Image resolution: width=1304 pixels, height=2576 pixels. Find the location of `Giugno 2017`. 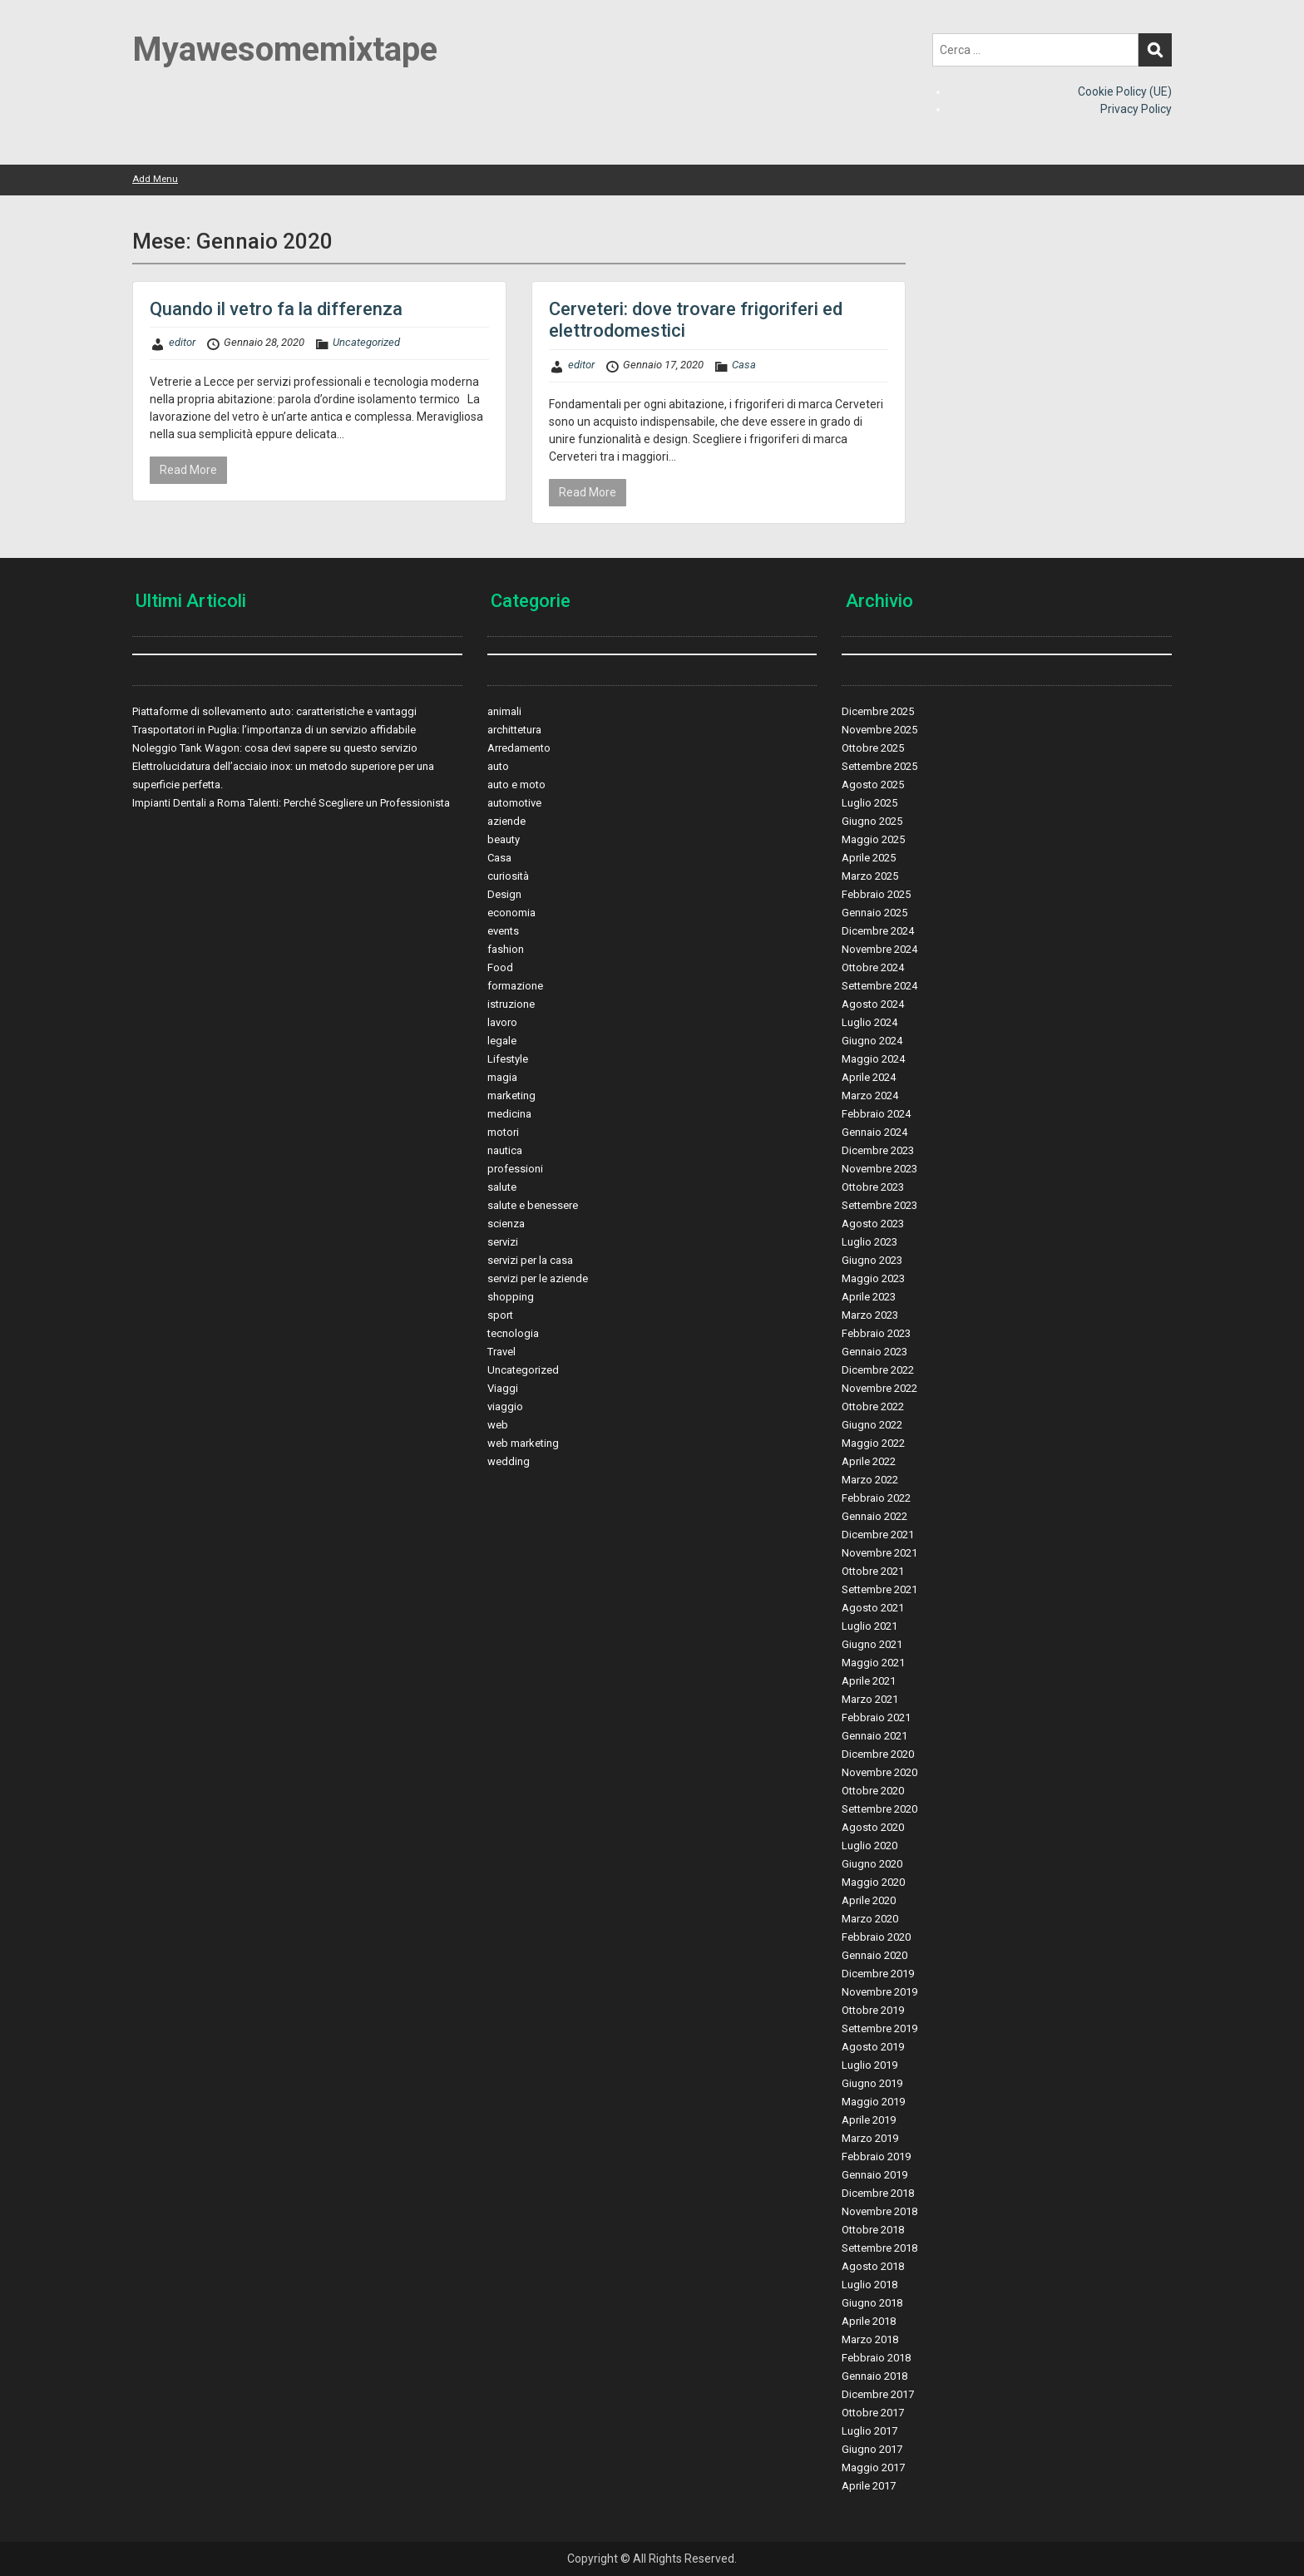

Giugno 2017 is located at coordinates (872, 2449).